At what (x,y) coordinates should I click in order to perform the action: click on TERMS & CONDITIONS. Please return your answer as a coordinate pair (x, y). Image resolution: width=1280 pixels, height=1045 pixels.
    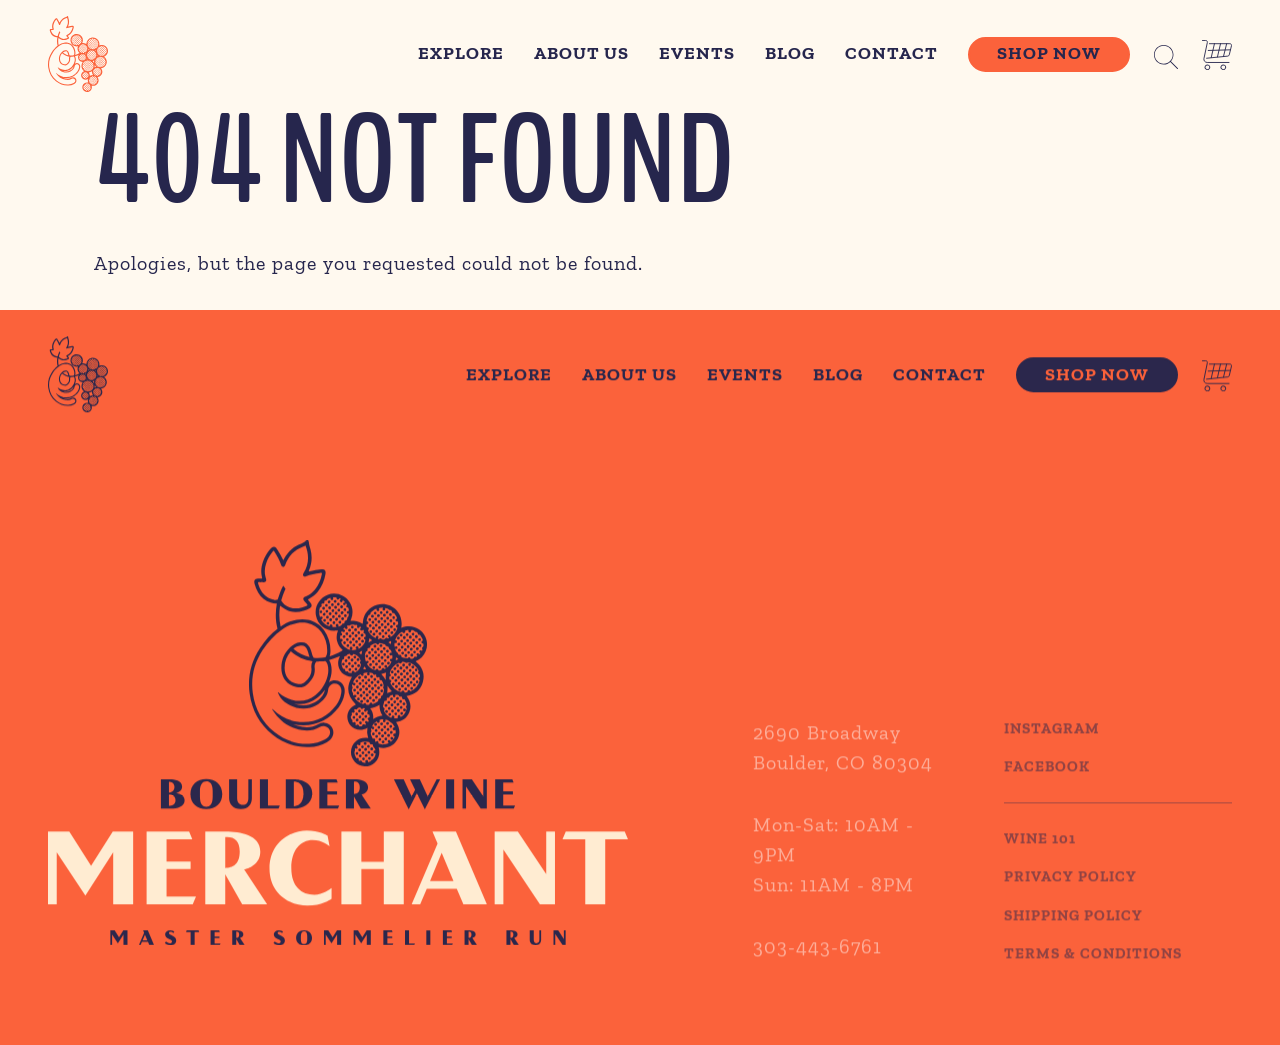
    Looking at the image, I should click on (1093, 968).